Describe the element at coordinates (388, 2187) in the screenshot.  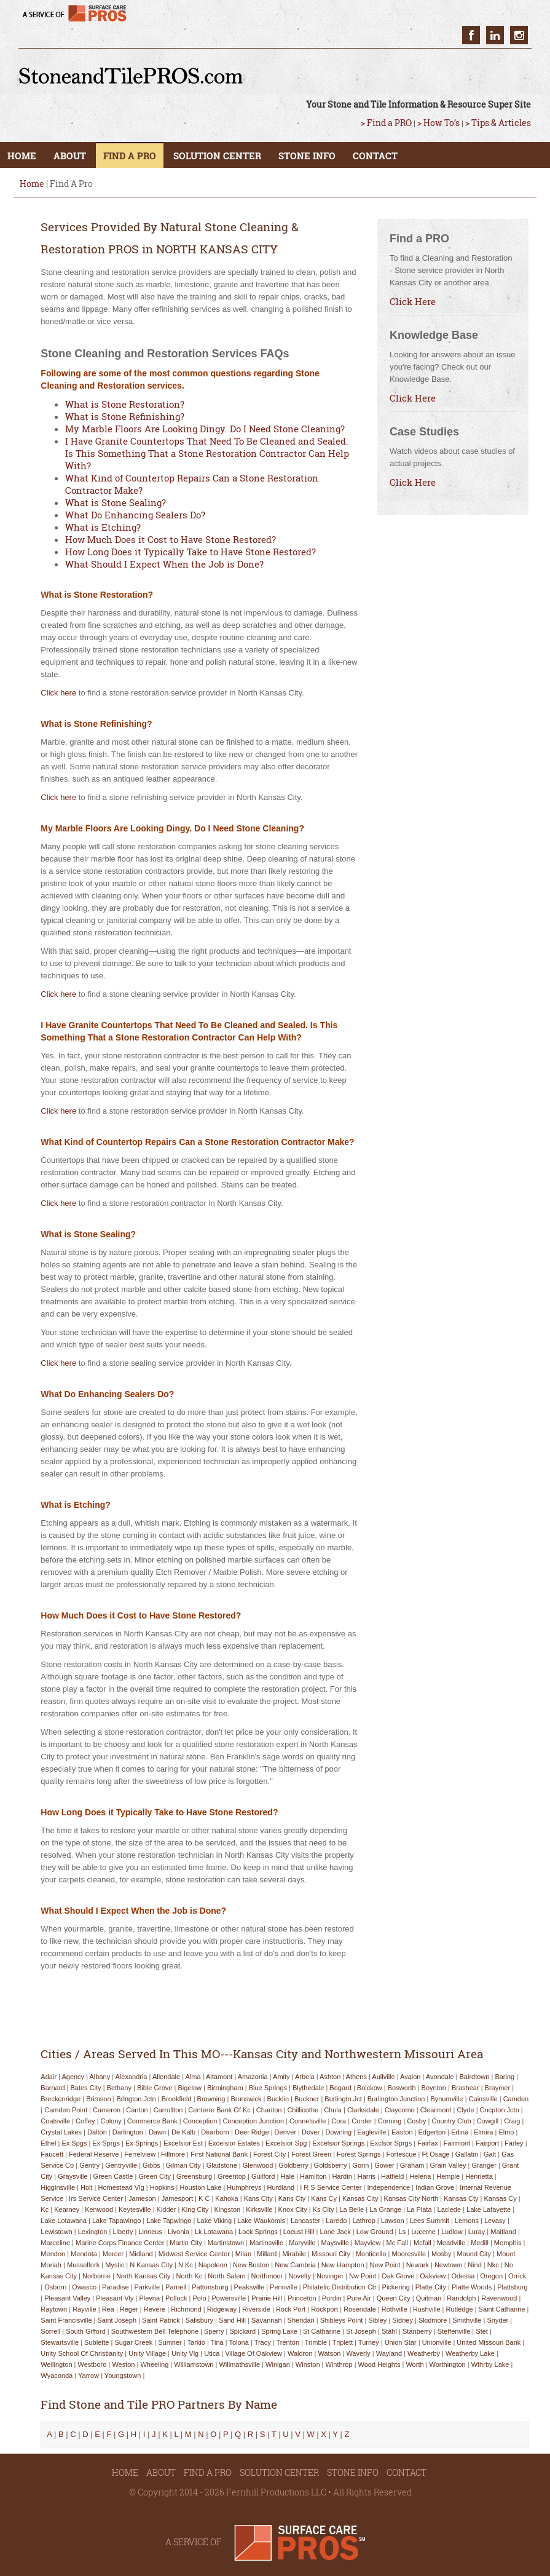
I see `independence` at that location.